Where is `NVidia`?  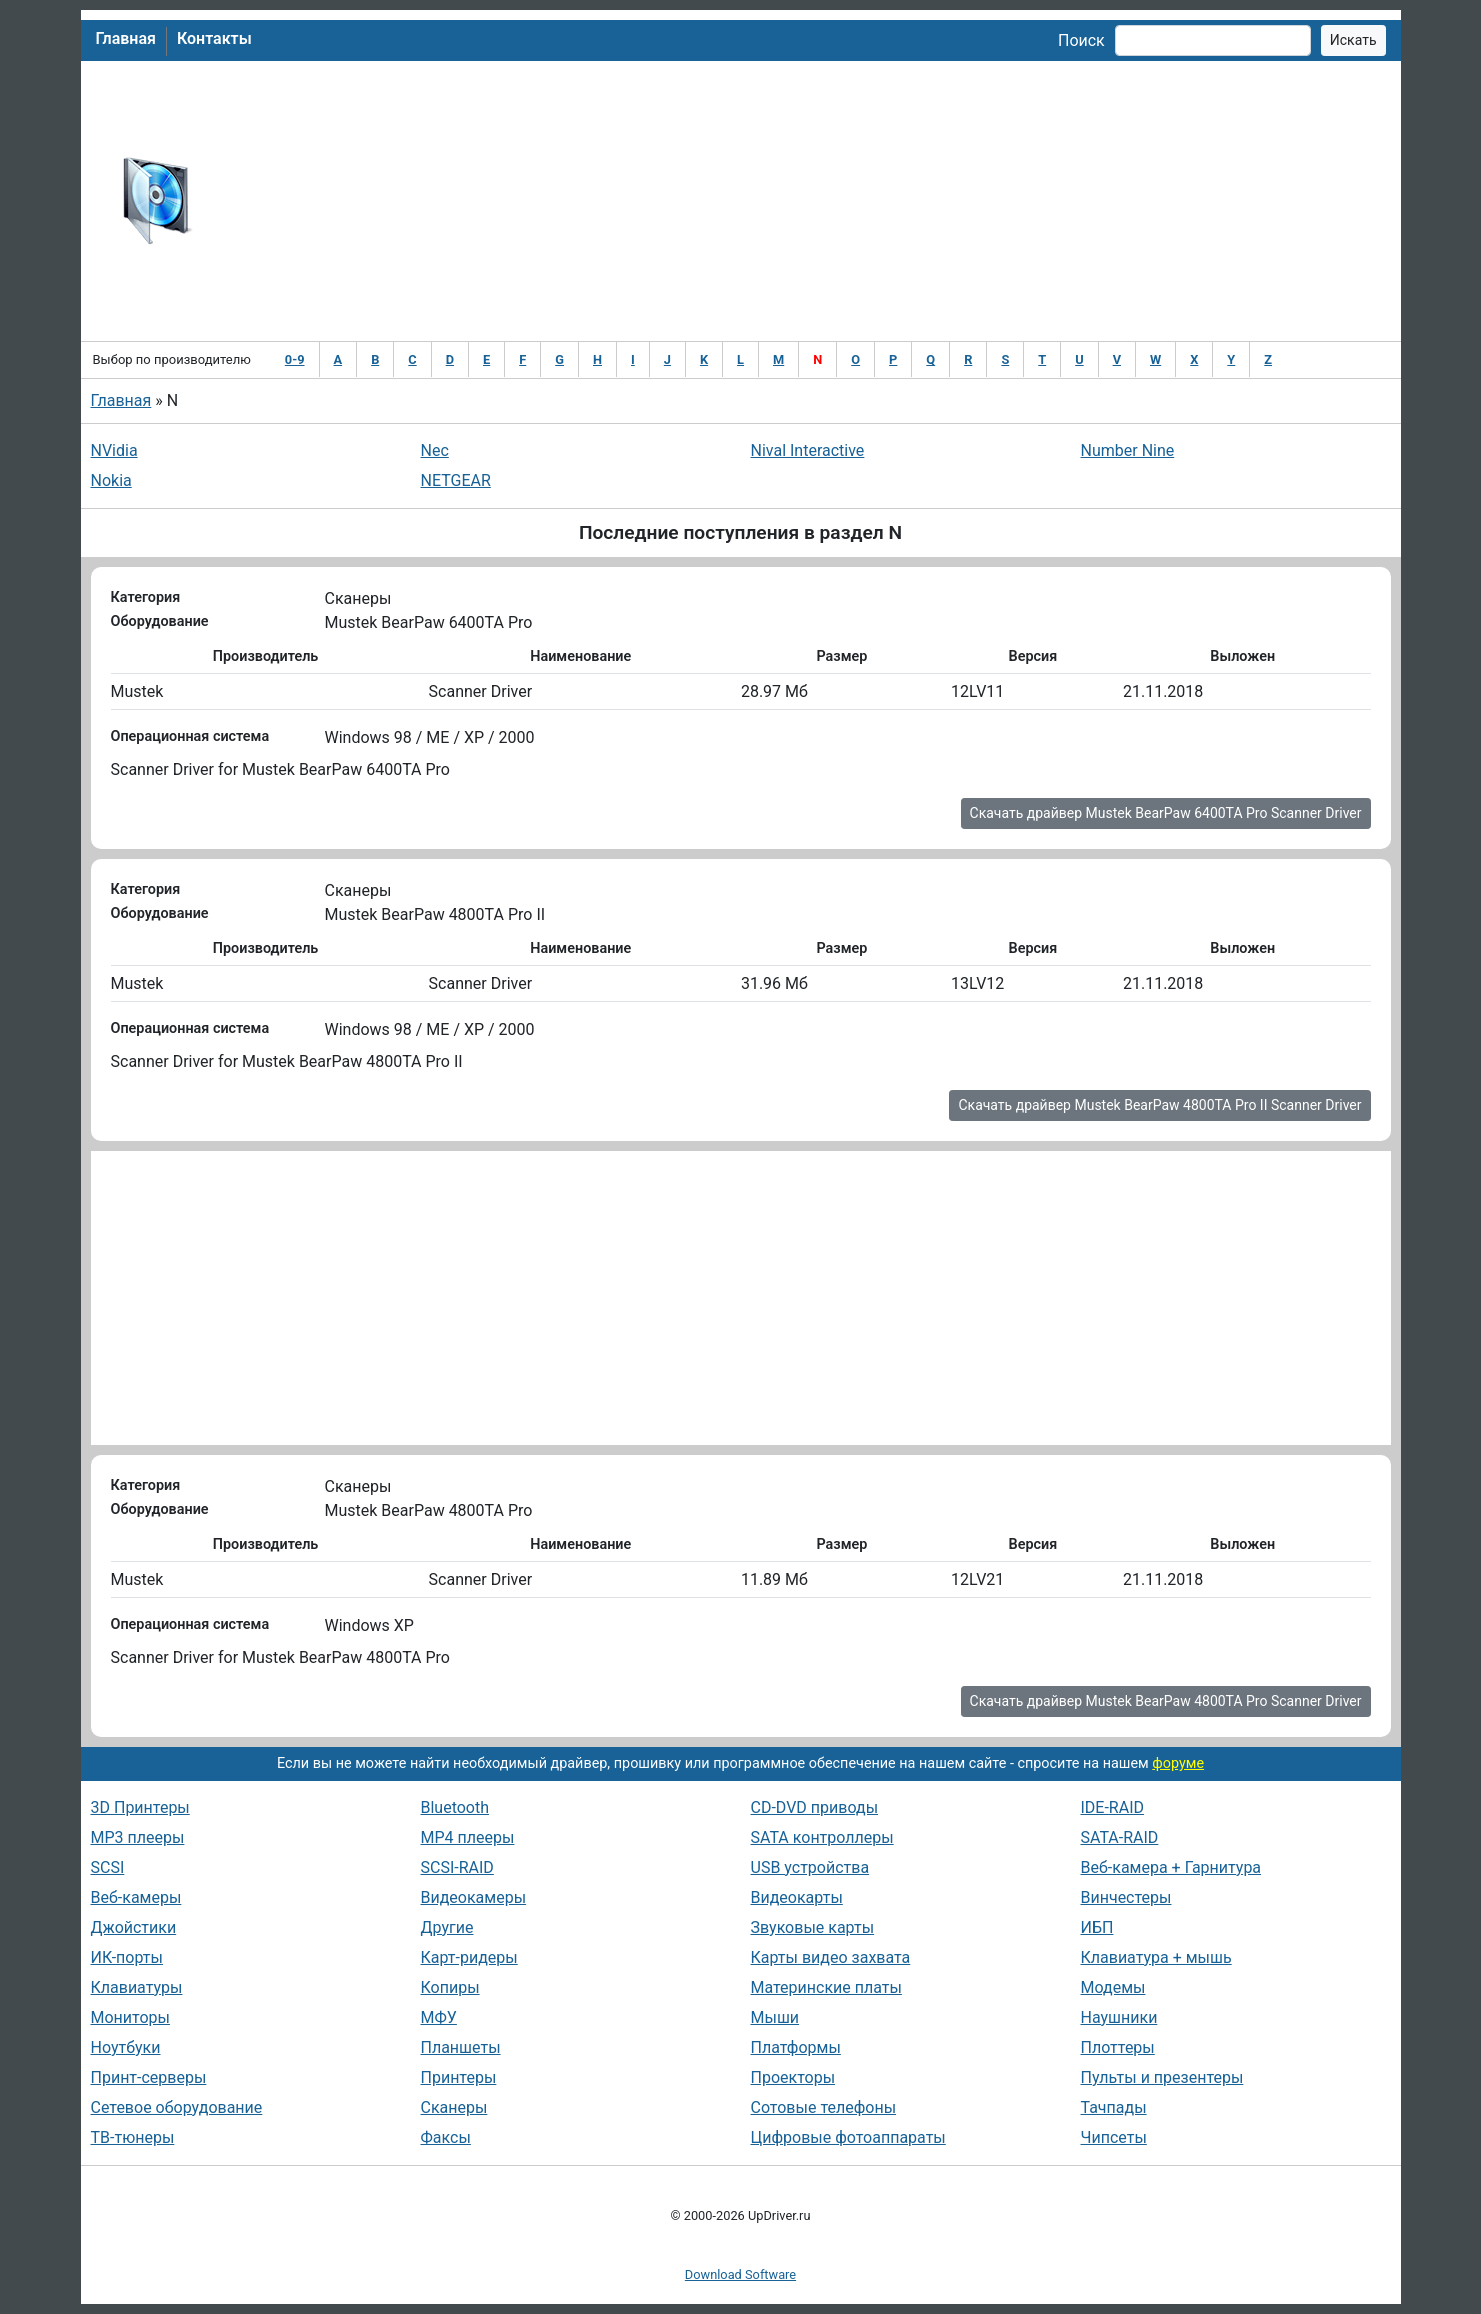 NVidia is located at coordinates (114, 450).